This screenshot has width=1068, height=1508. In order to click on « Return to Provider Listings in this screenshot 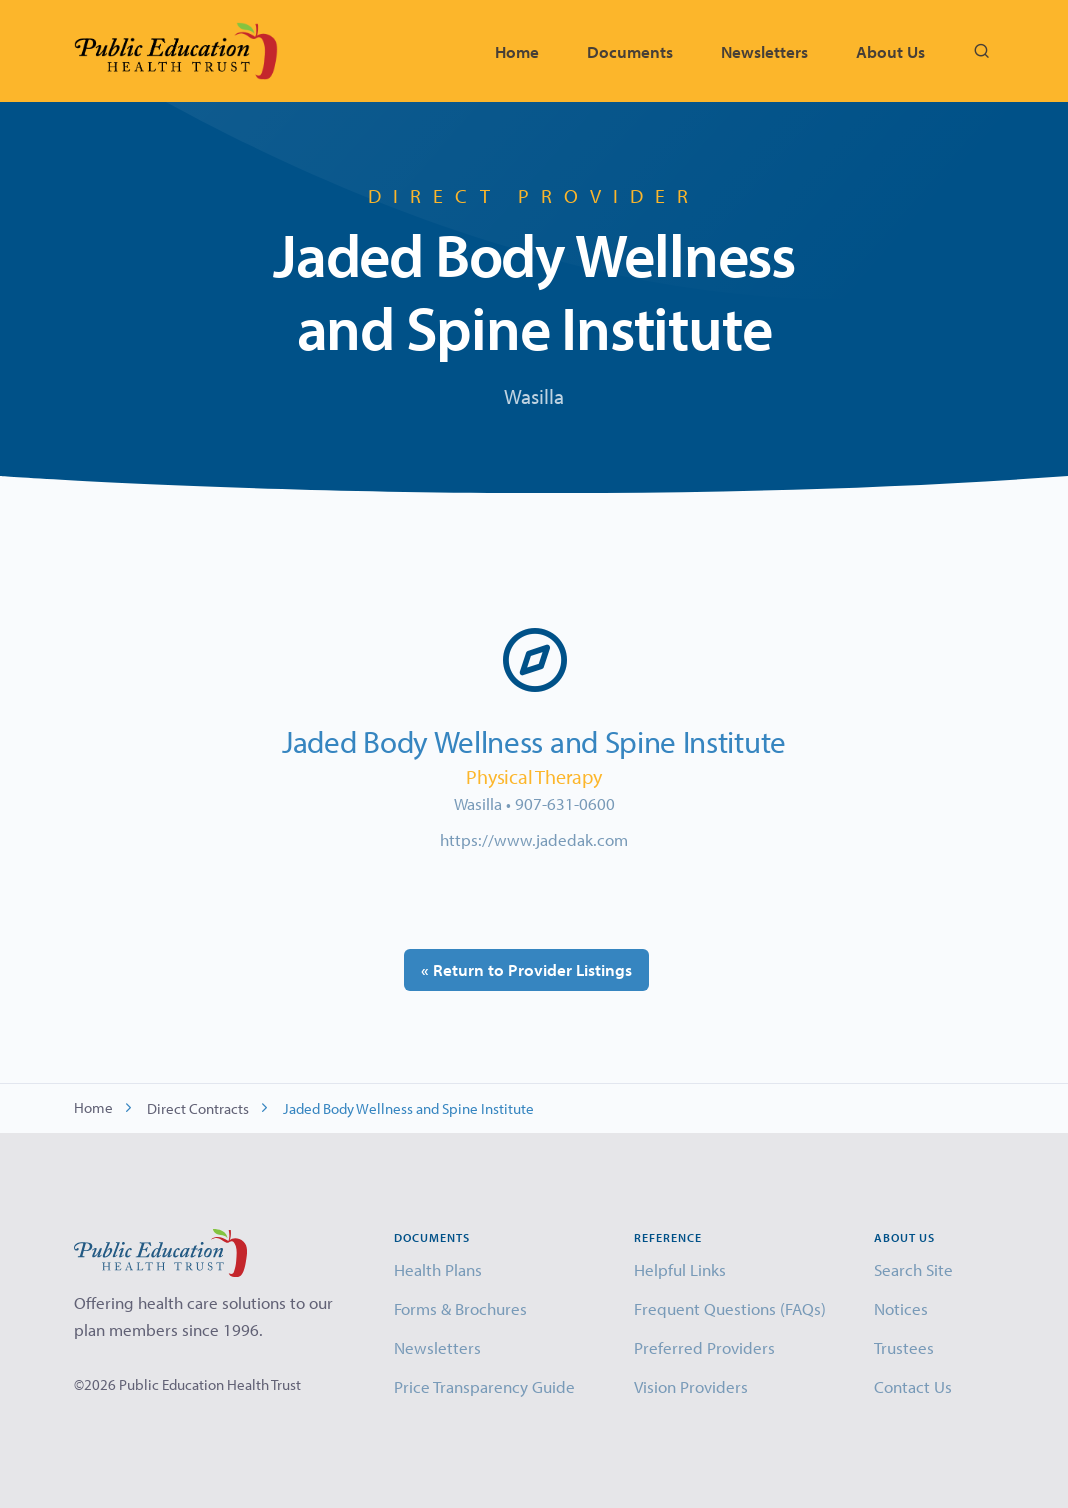, I will do `click(526, 969)`.